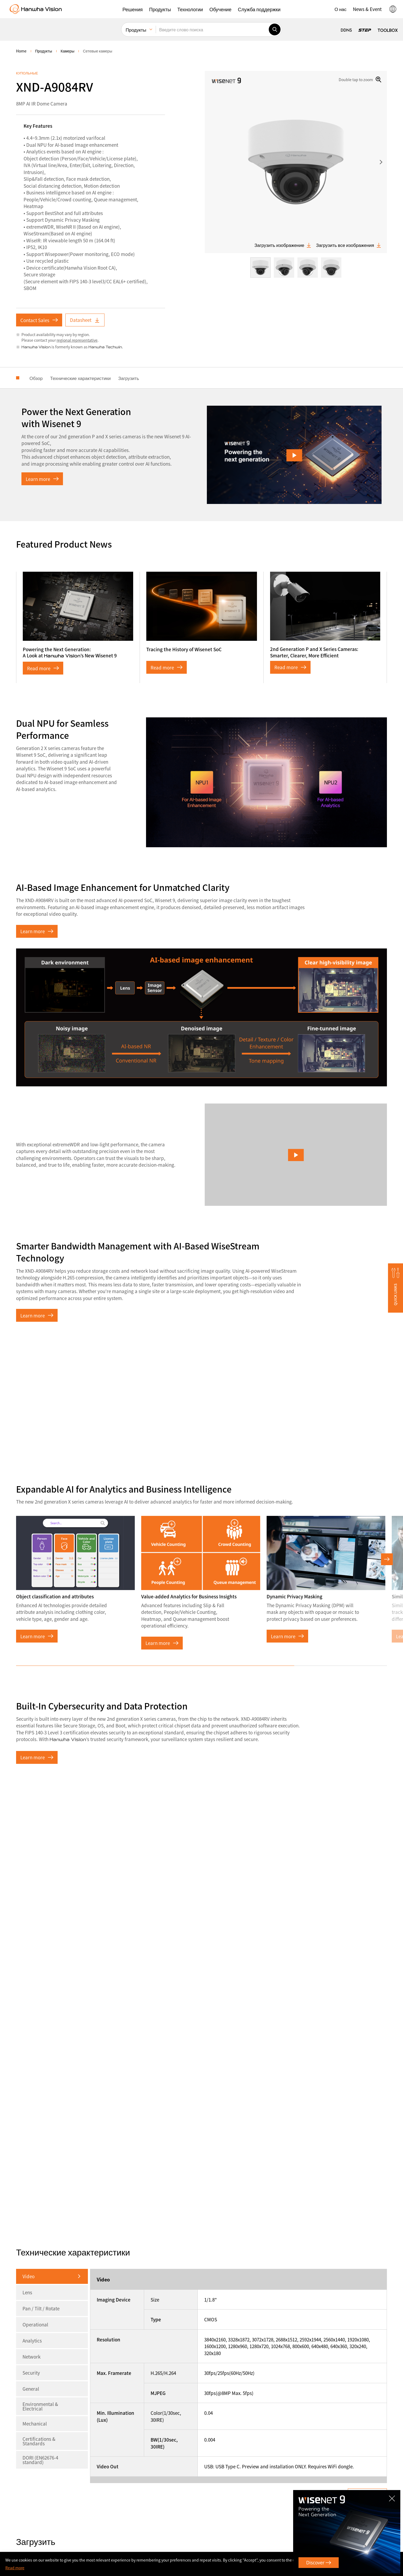 The height and width of the screenshot is (2576, 403). Describe the element at coordinates (393, 2496) in the screenshot. I see `CLOSE [Закрыть]` at that location.